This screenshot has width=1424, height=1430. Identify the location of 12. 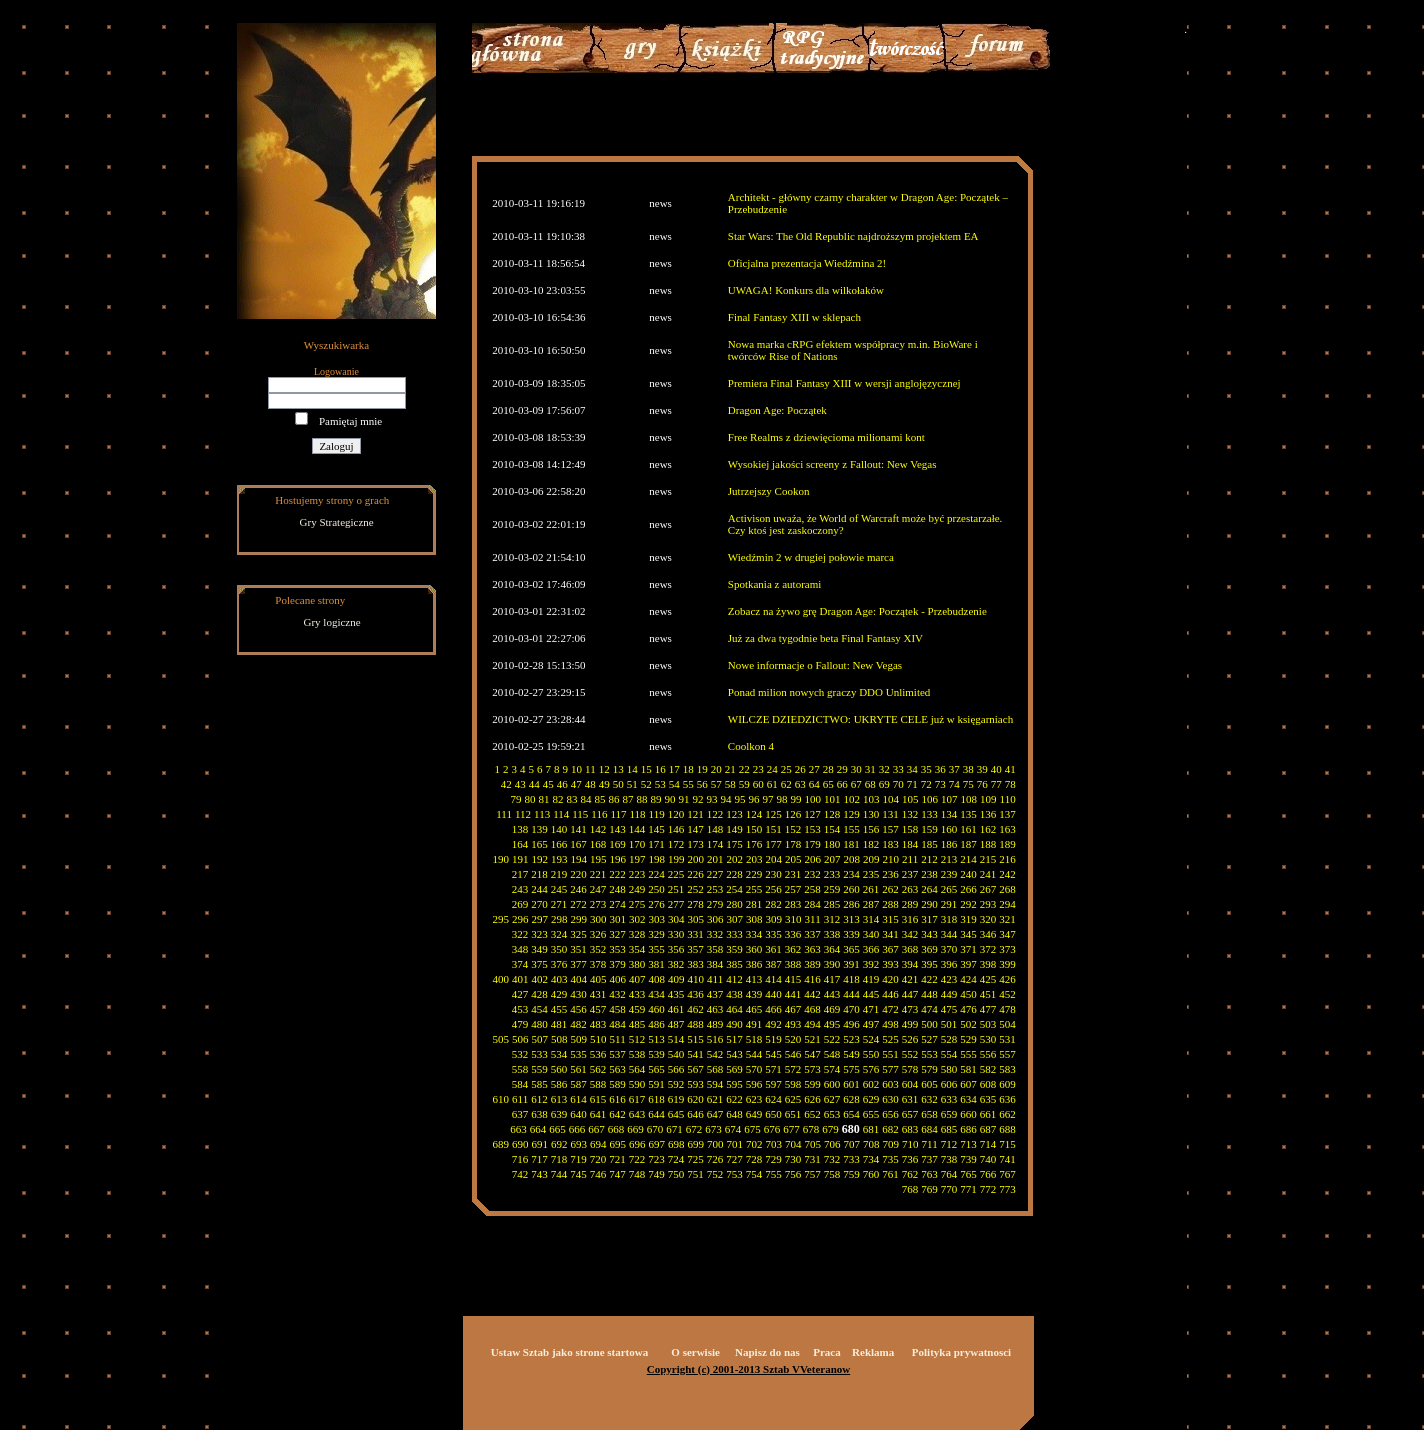
(604, 769).